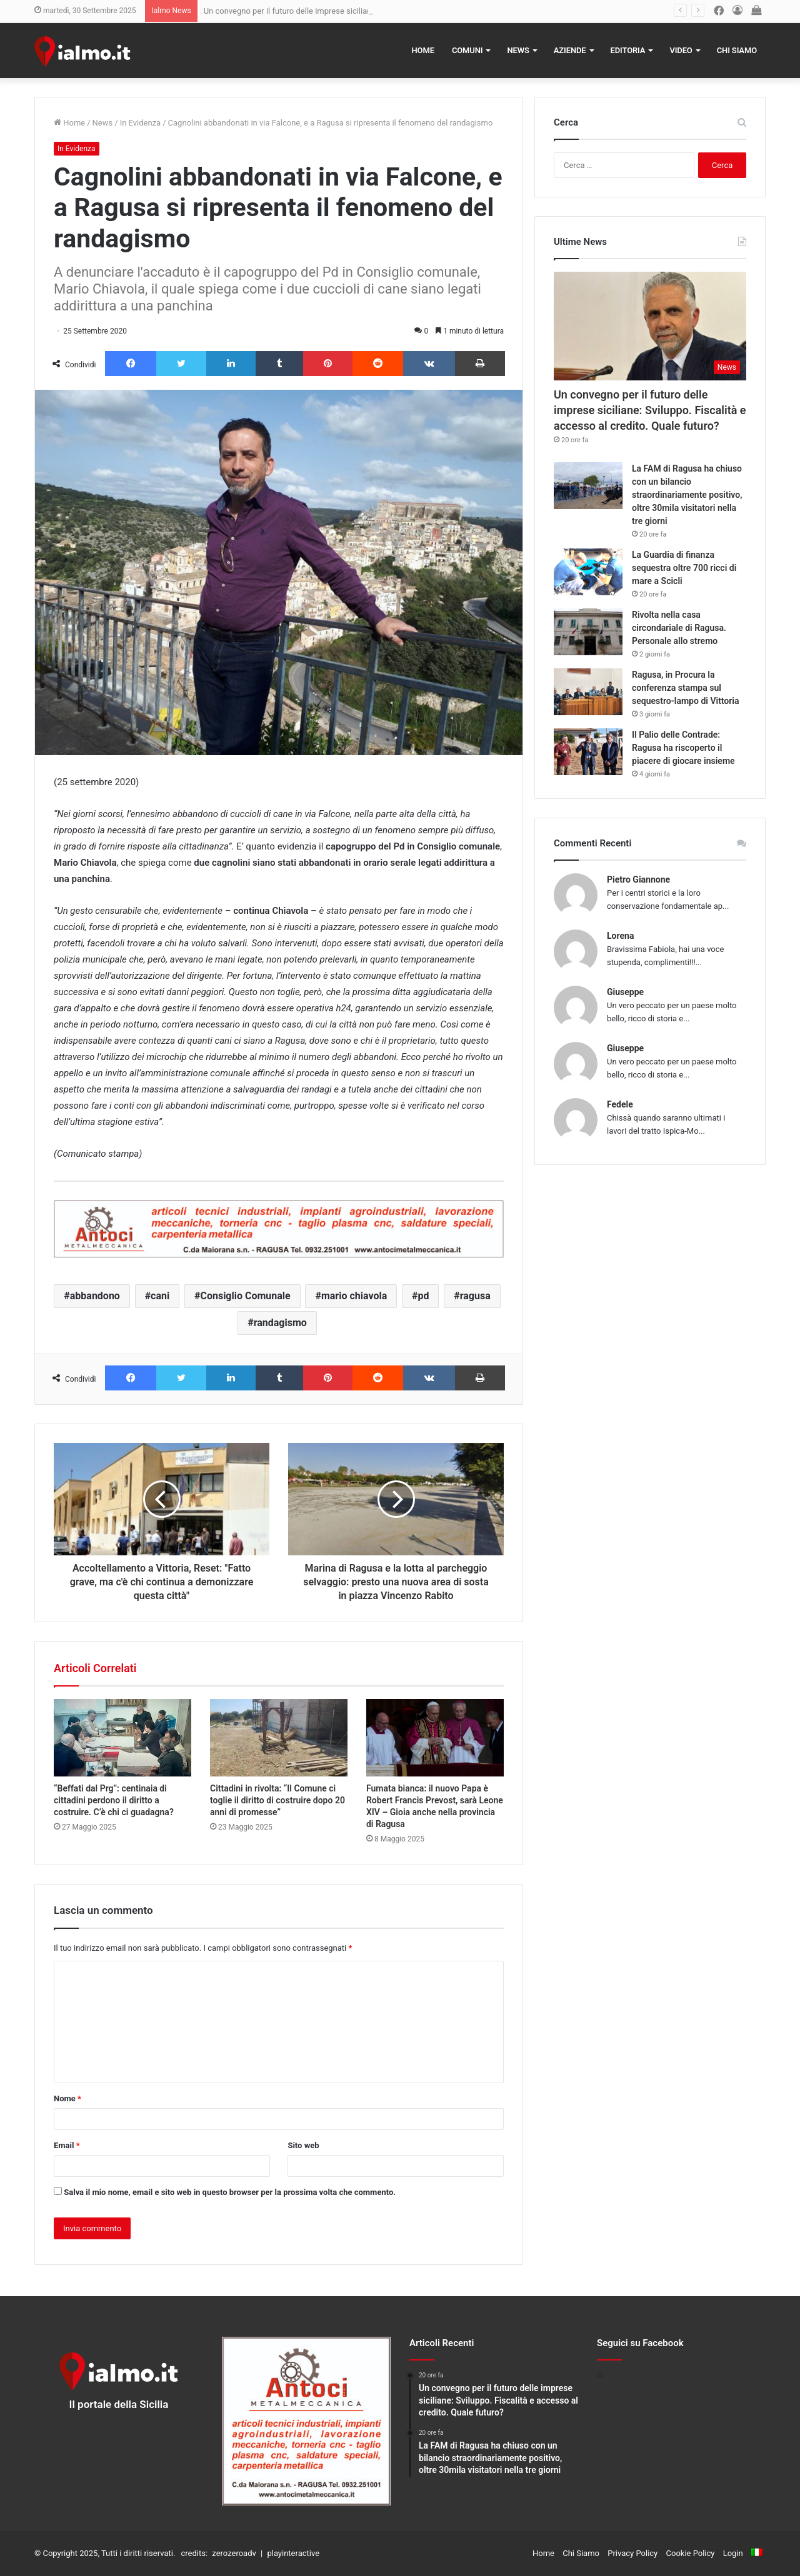 This screenshot has width=800, height=2576. Describe the element at coordinates (122, 1737) in the screenshot. I see `[“Beffati dal Prg”: centinaia di cittadini perdono il diritto a costruire. C’è chi ci guadagna?]` at that location.